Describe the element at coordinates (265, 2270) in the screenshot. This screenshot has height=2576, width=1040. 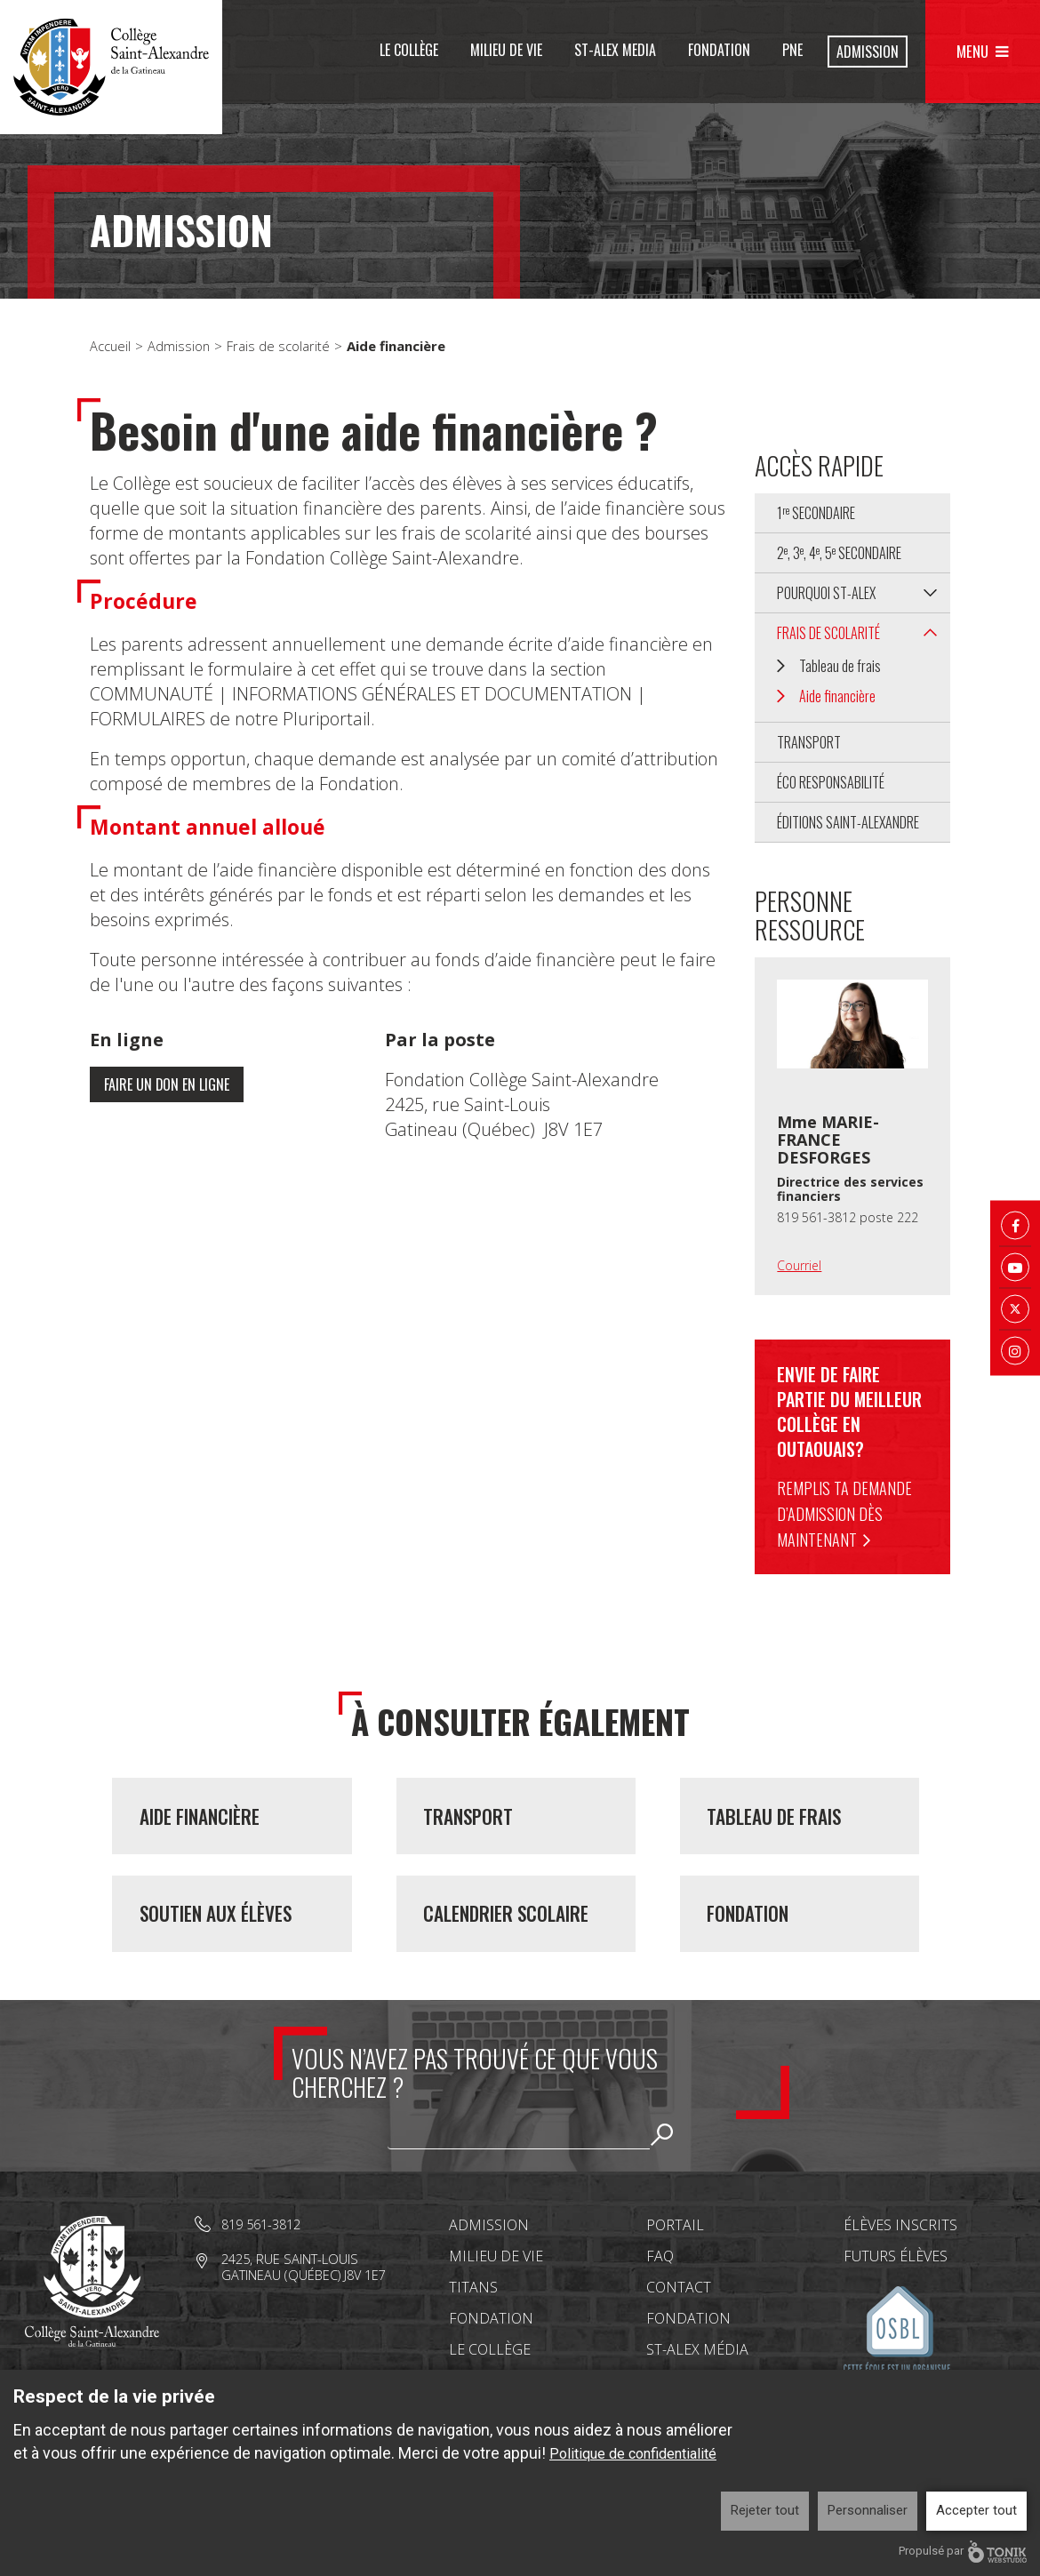
I see `819 561-3812` at that location.